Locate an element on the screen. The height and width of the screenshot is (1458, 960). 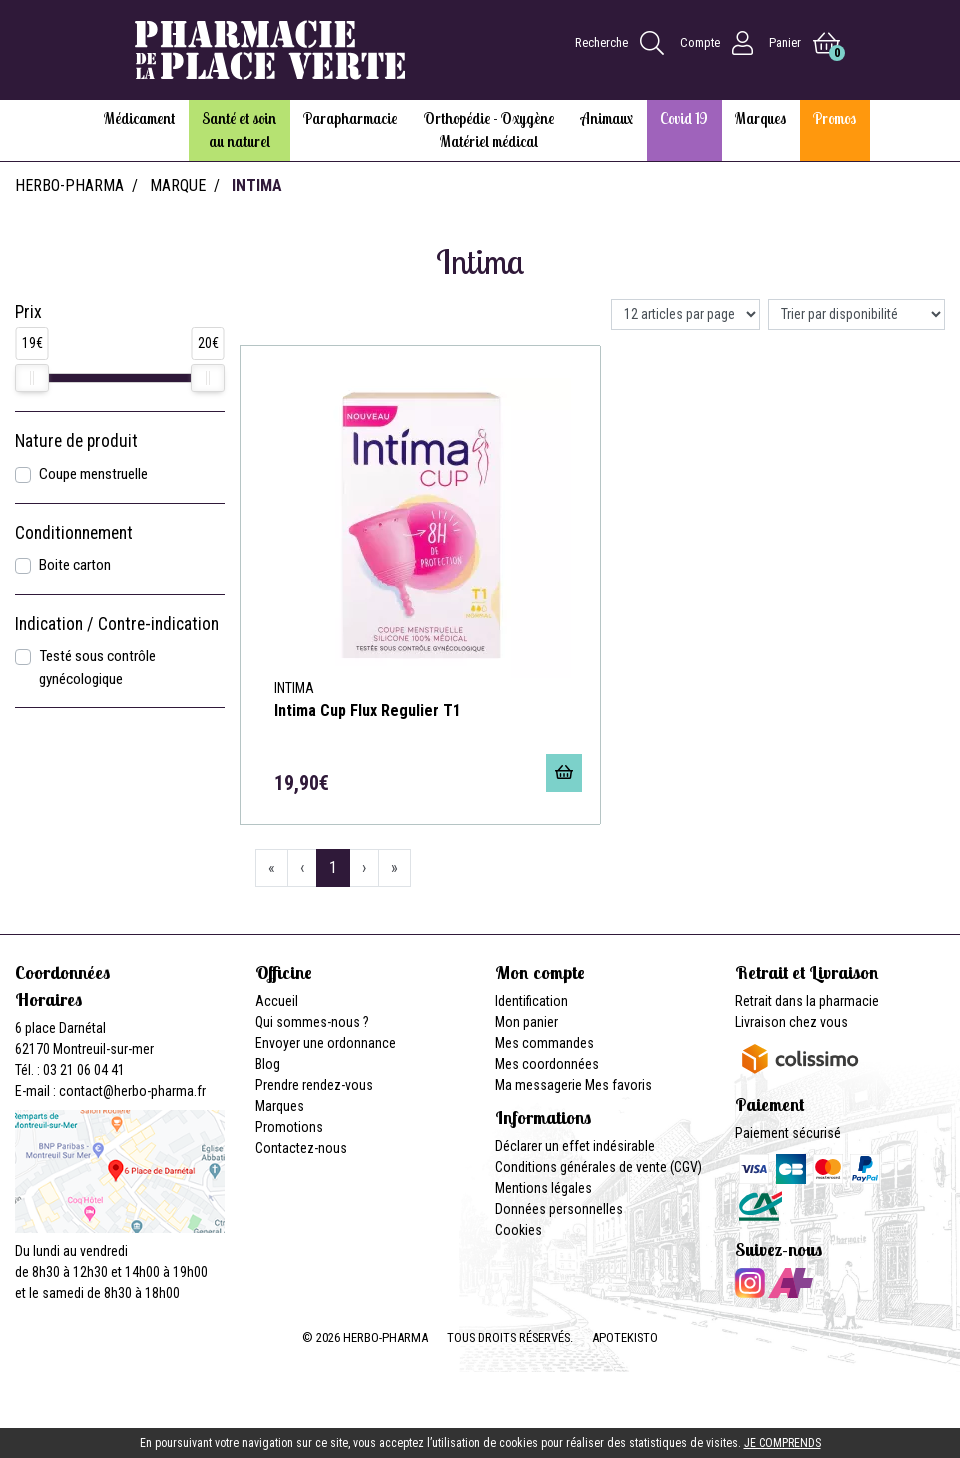
Identification is located at coordinates (531, 1001).